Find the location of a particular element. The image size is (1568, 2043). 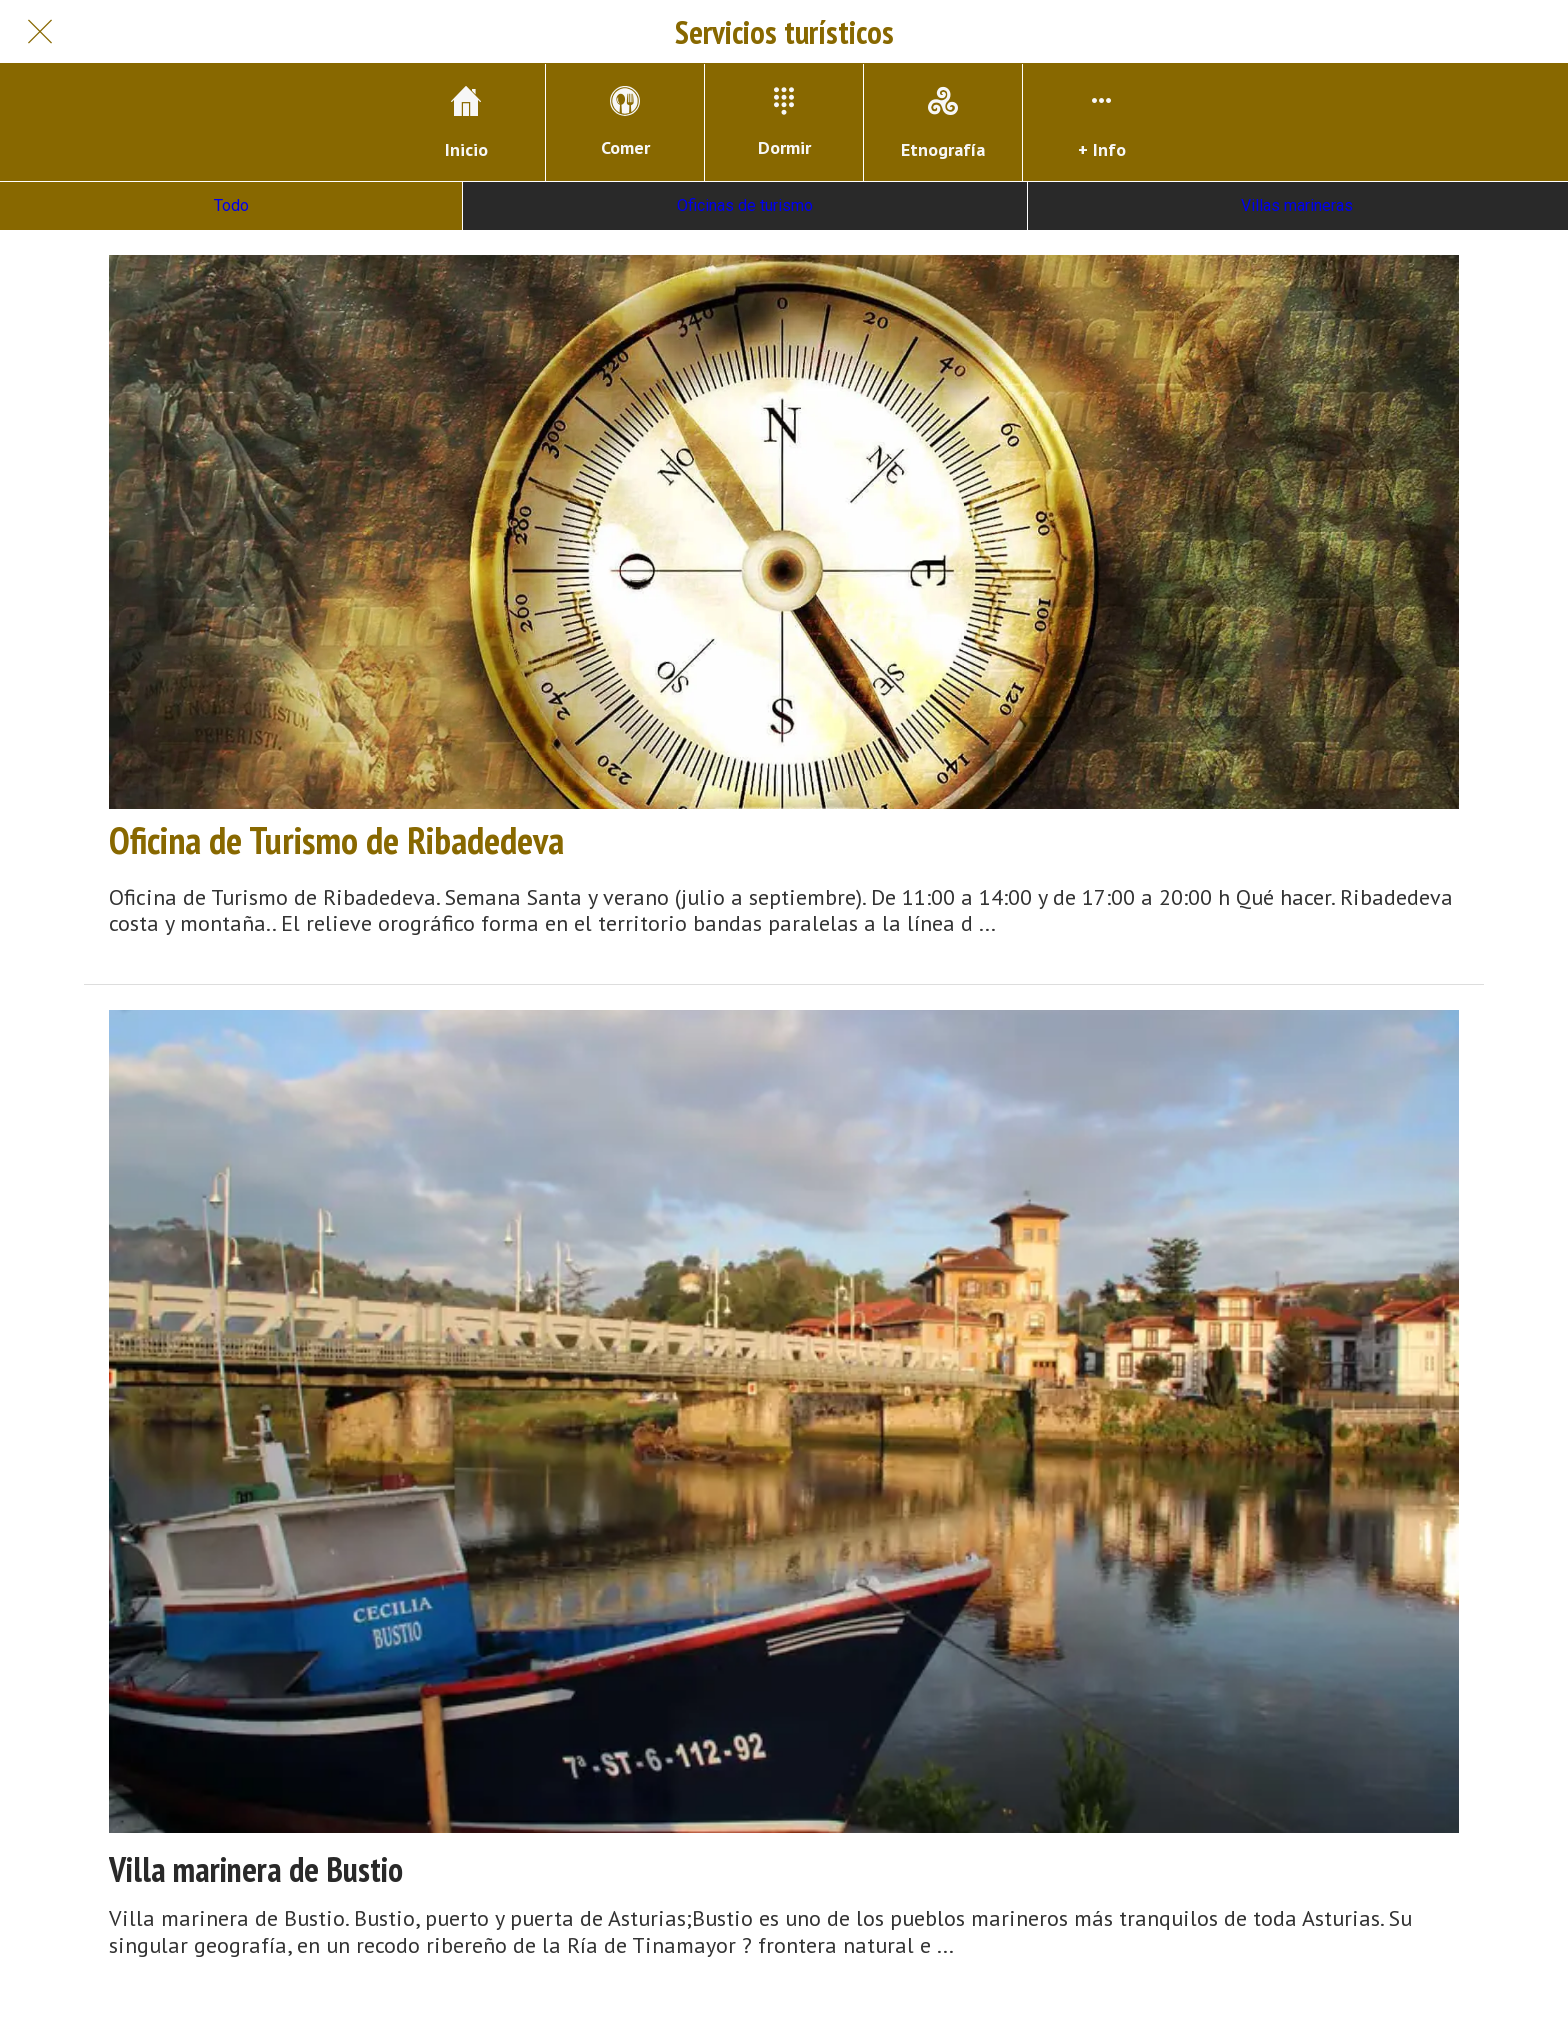

Villas marineras is located at coordinates (1297, 205).